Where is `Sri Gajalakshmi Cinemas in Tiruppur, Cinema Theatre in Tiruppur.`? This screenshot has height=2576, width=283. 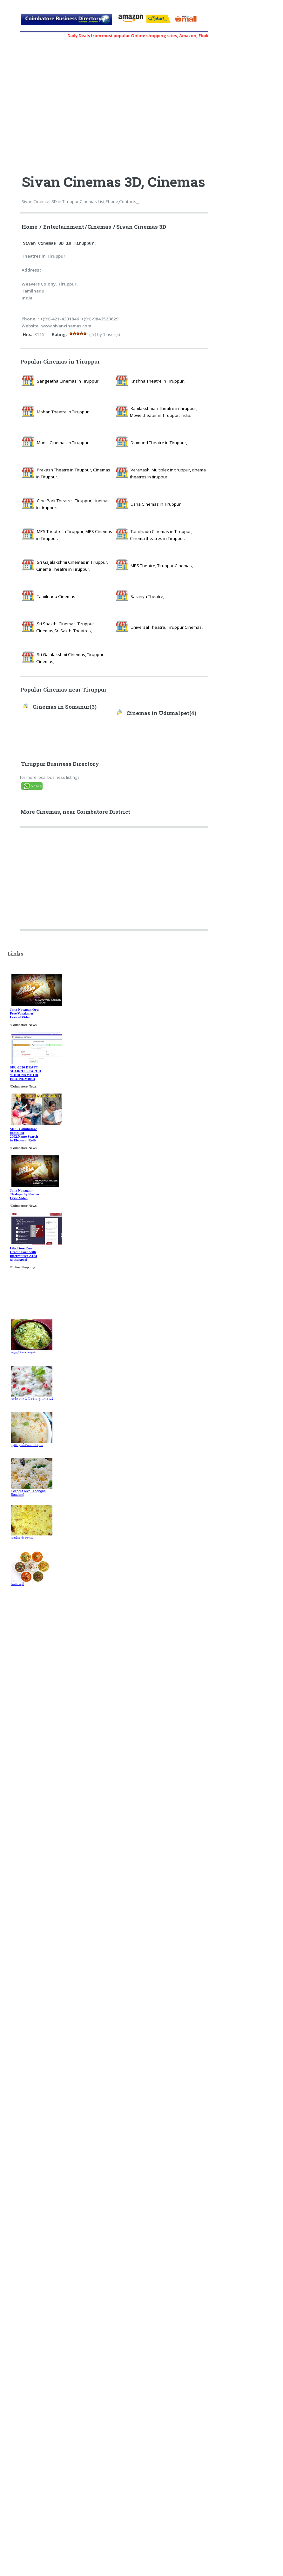
Sri Gajalakshmi Cinemas in Tiruppur, Cinema Theatre in Tiruppur. is located at coordinates (72, 565).